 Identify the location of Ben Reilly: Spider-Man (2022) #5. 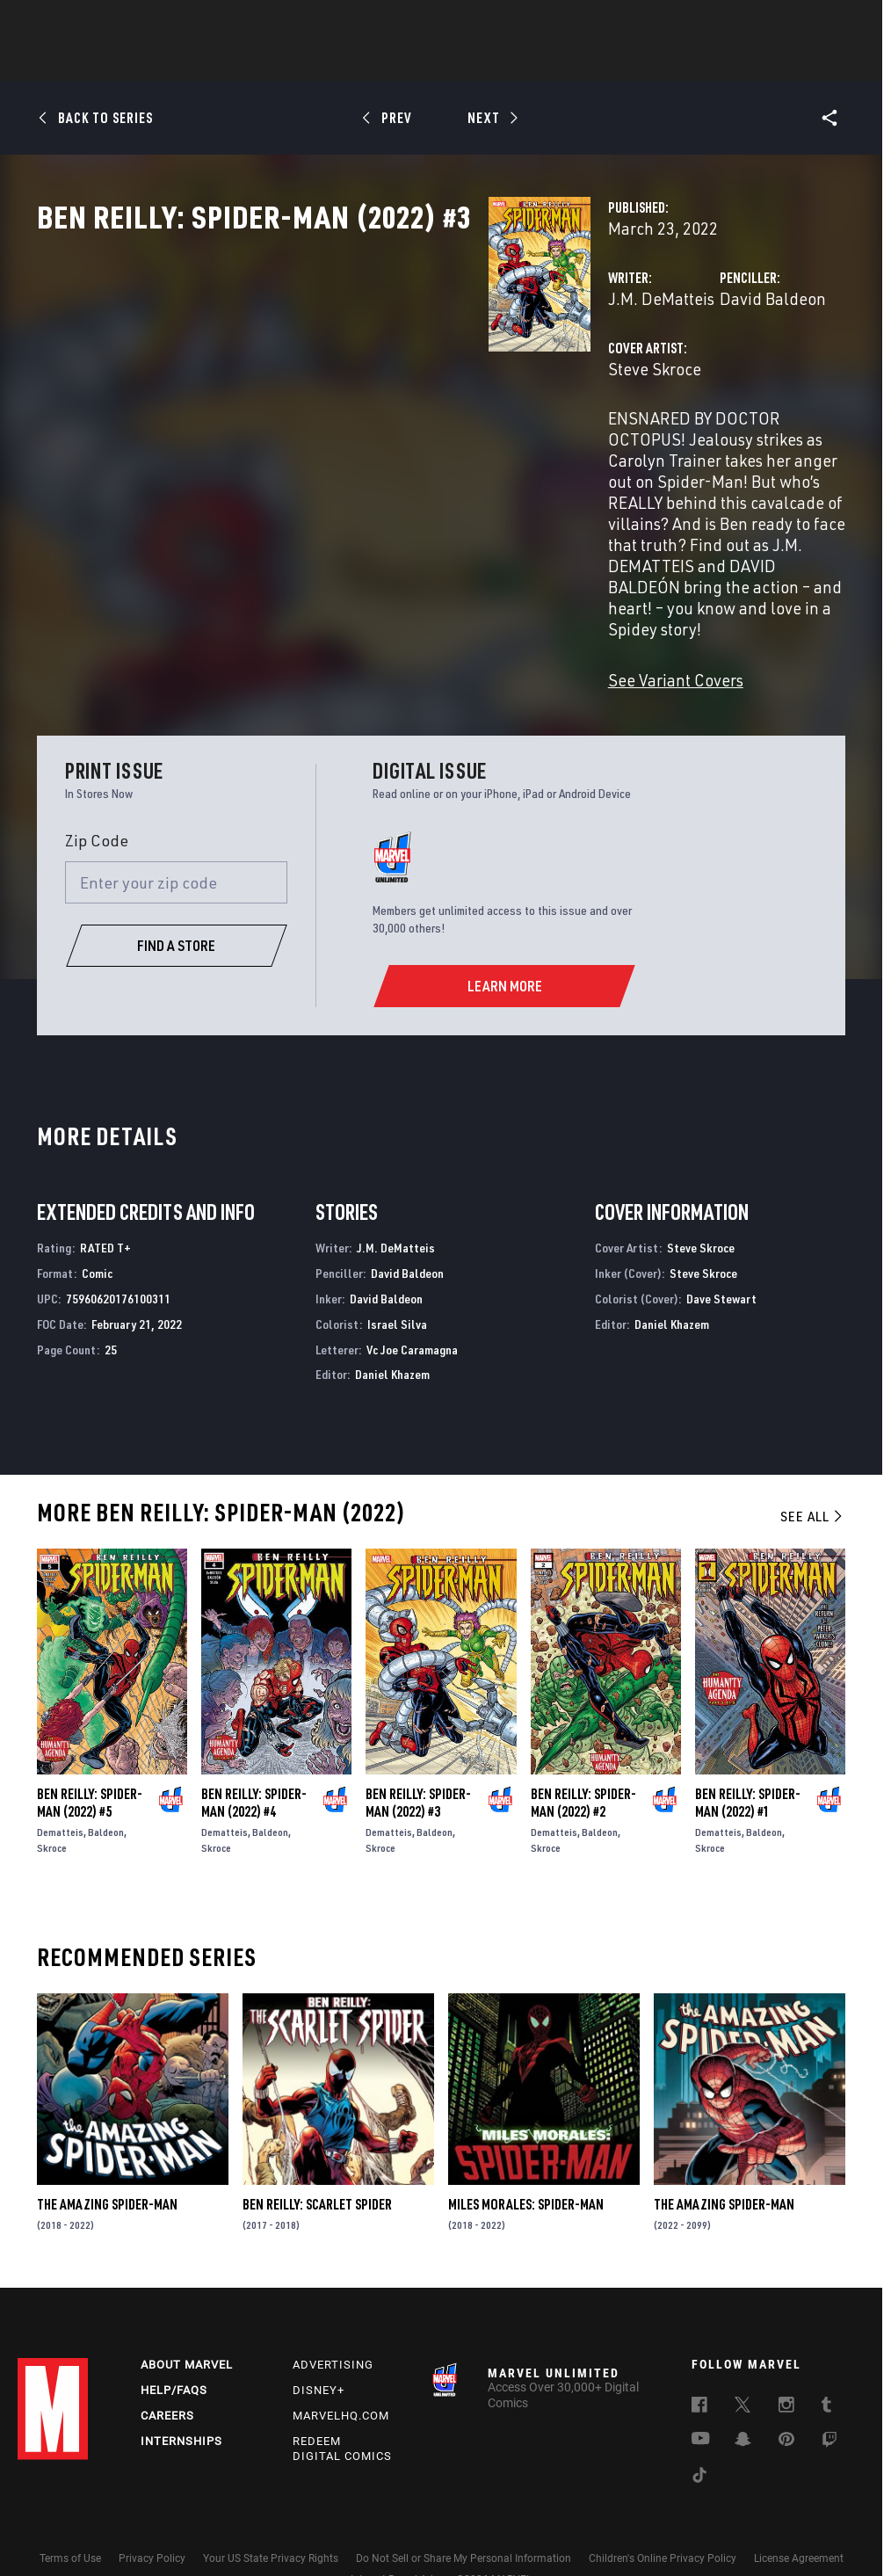
(89, 1753).